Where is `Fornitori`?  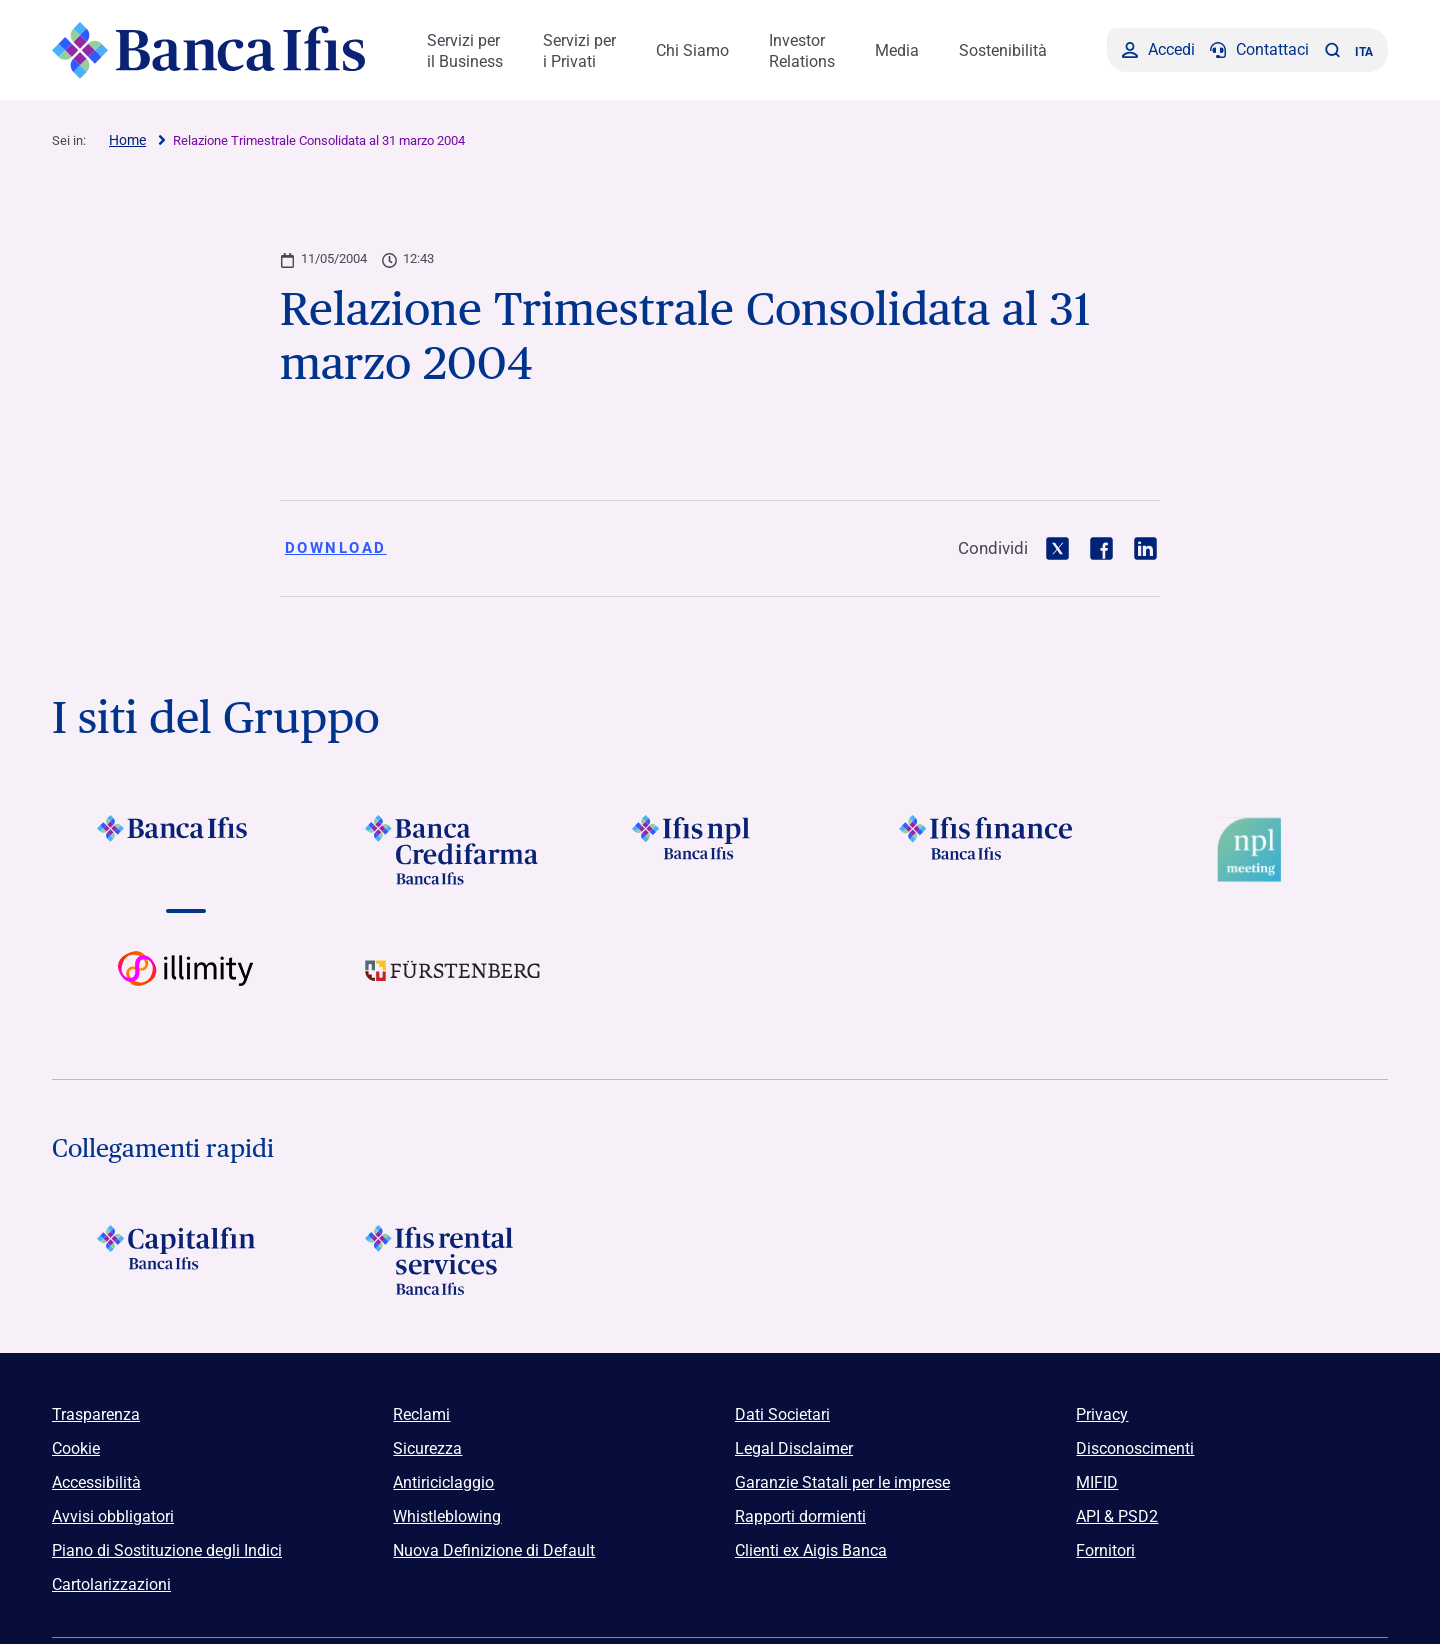
Fornitori is located at coordinates (1105, 1550).